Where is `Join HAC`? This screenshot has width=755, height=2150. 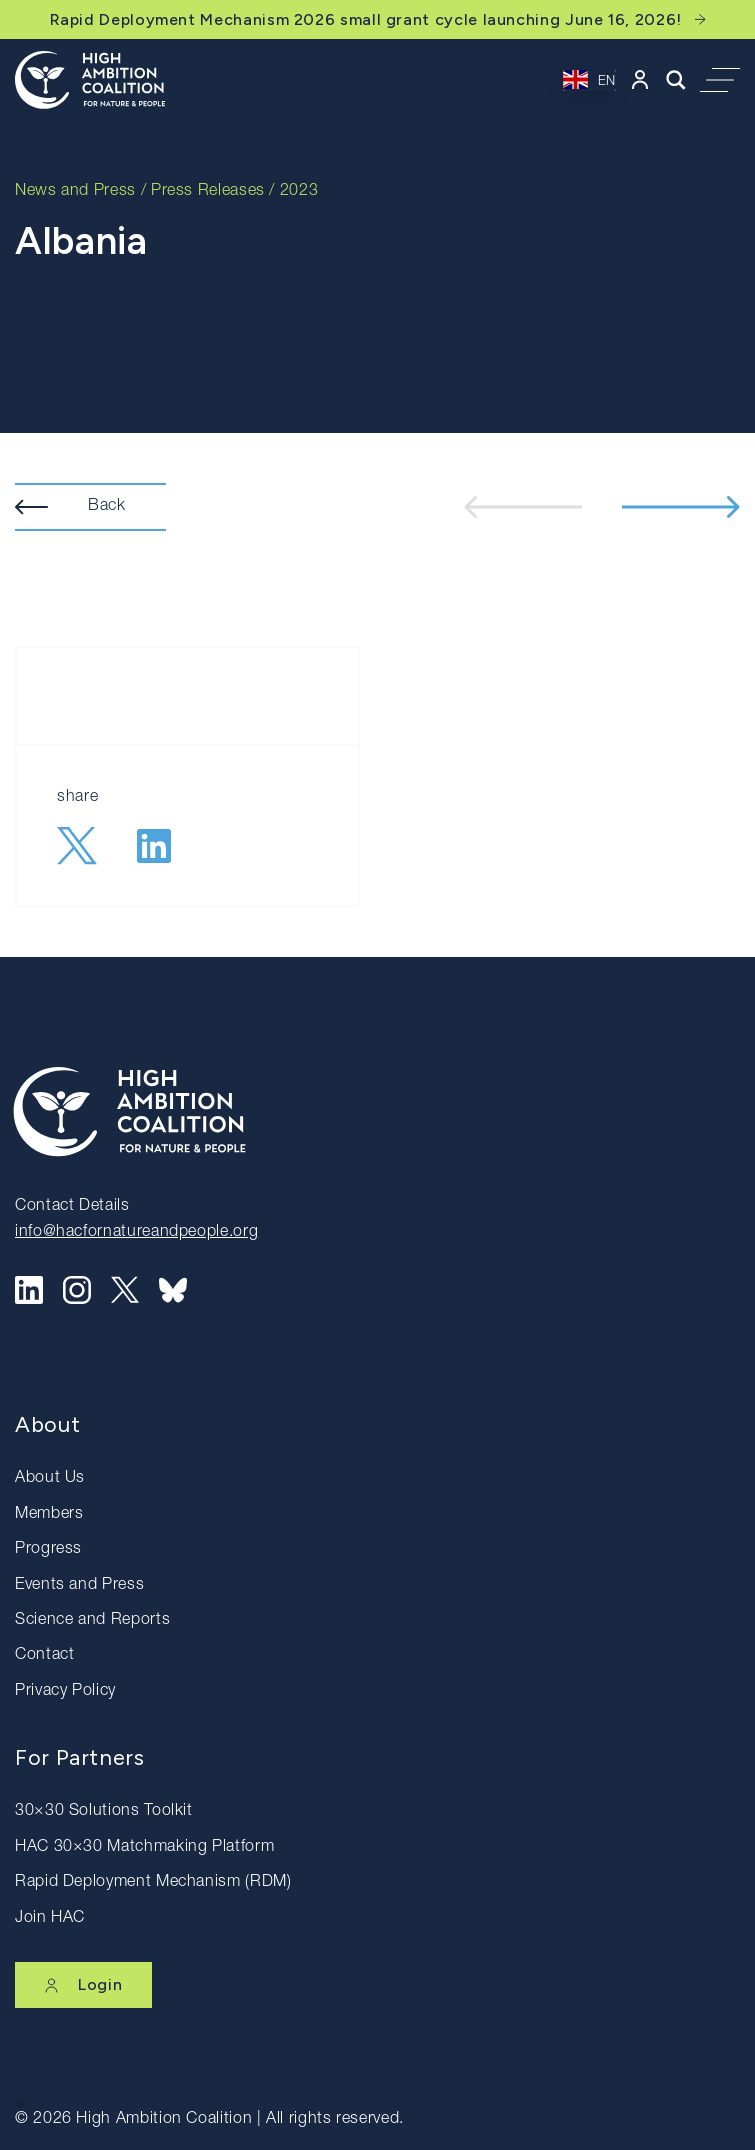 Join HAC is located at coordinates (50, 1919).